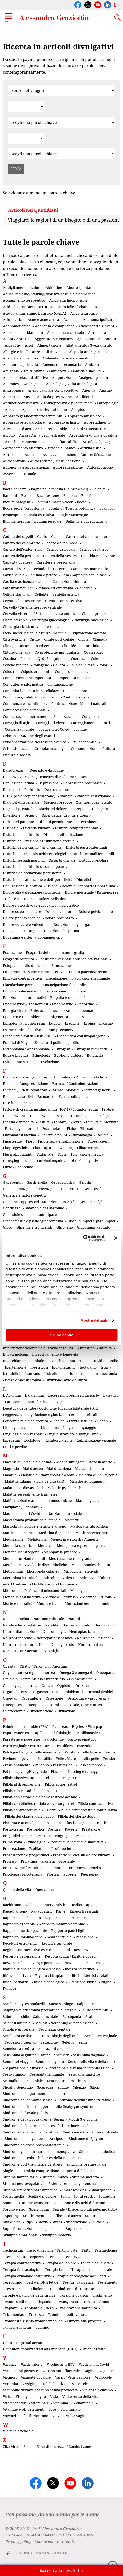 This screenshot has width=123, height=2576. Describe the element at coordinates (26, 495) in the screenshot. I see `Batteri` at that location.